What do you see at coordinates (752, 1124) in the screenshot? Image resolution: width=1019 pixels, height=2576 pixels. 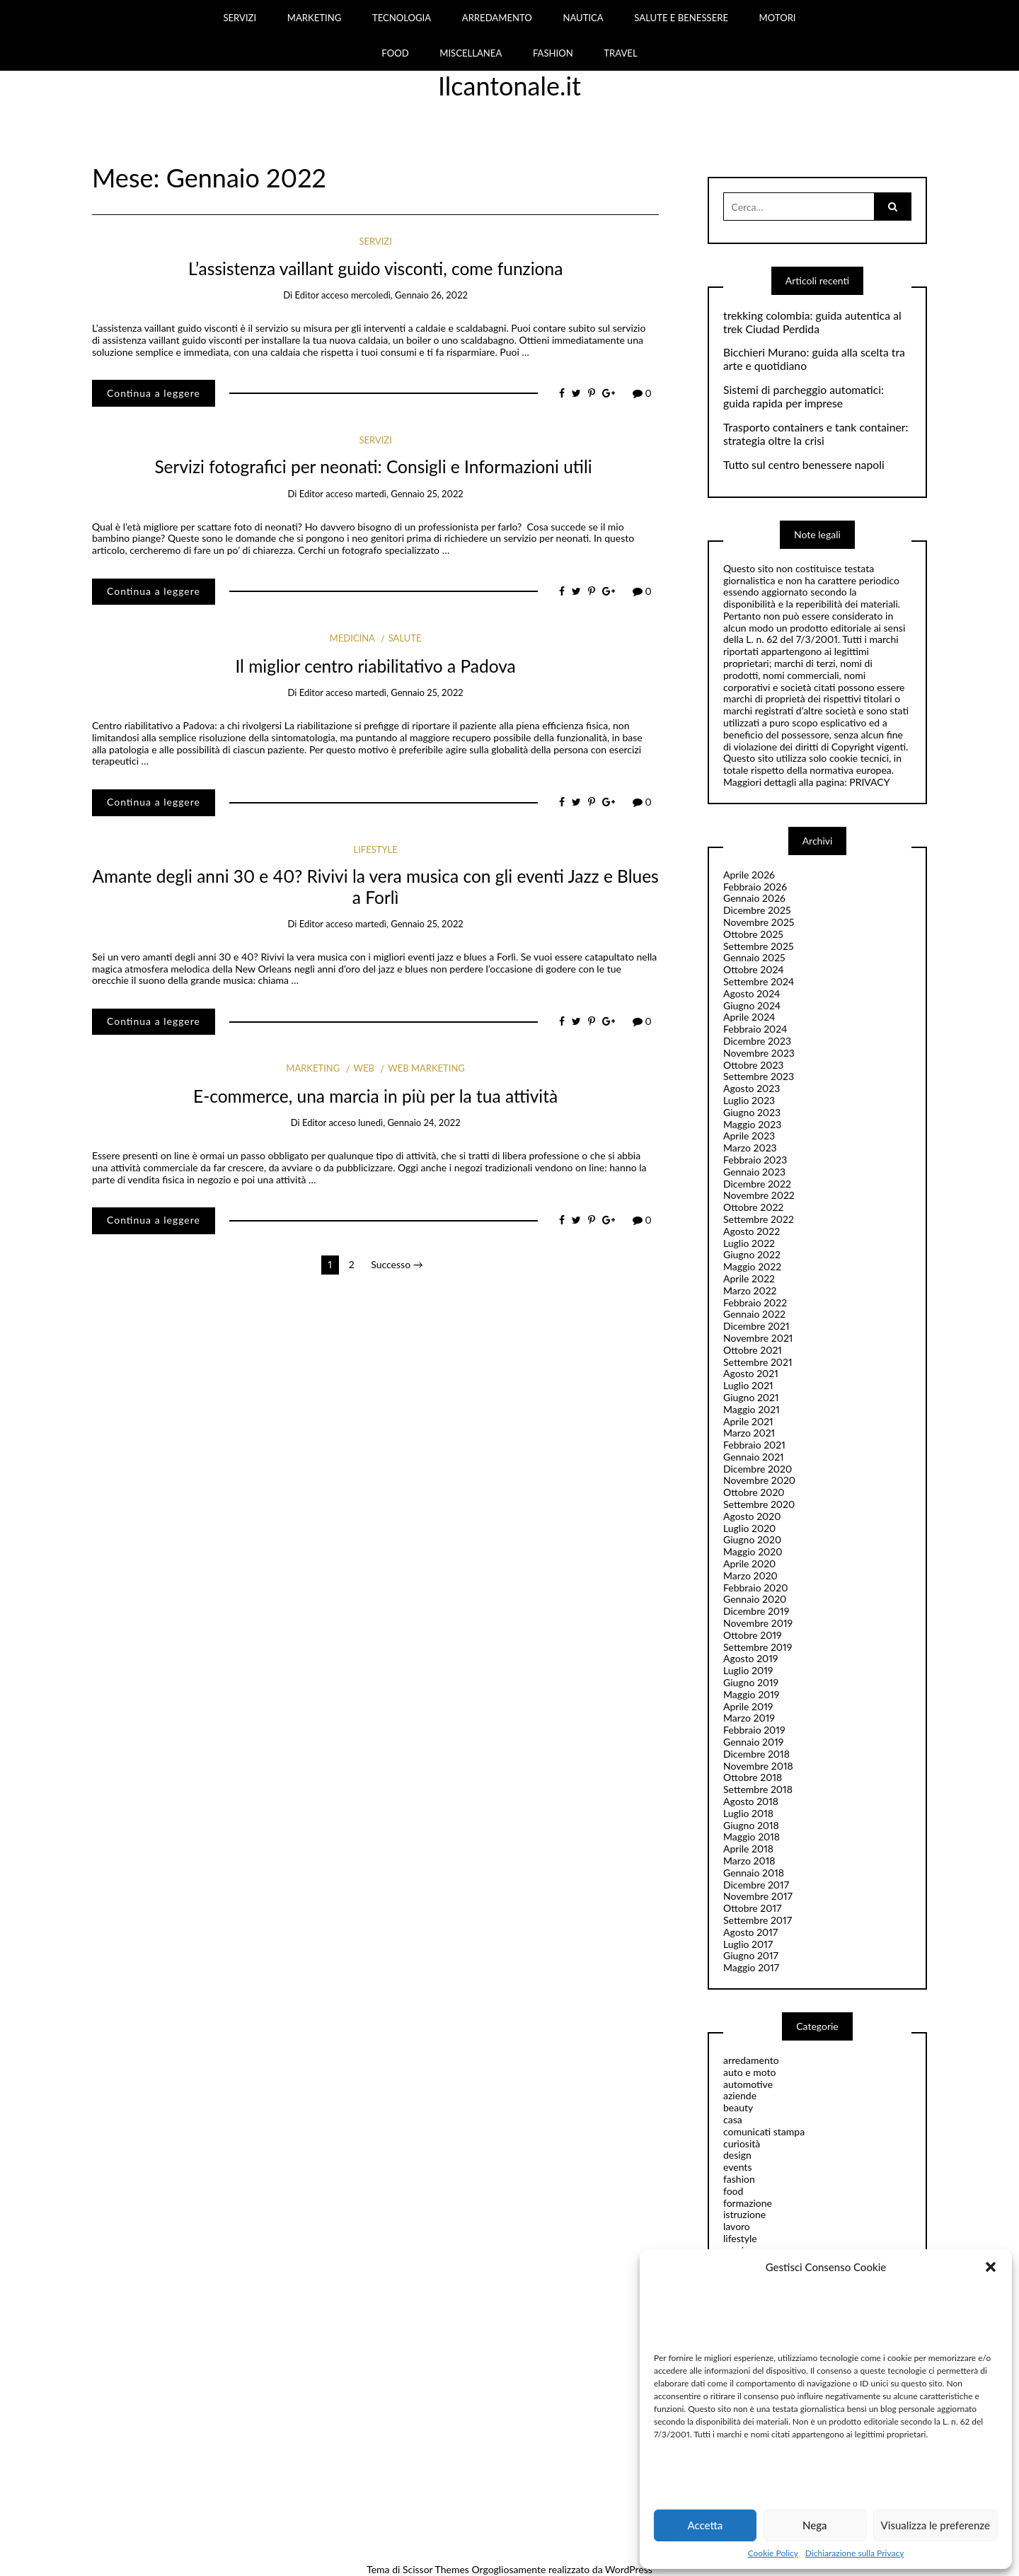 I see `Maggio 2023` at bounding box center [752, 1124].